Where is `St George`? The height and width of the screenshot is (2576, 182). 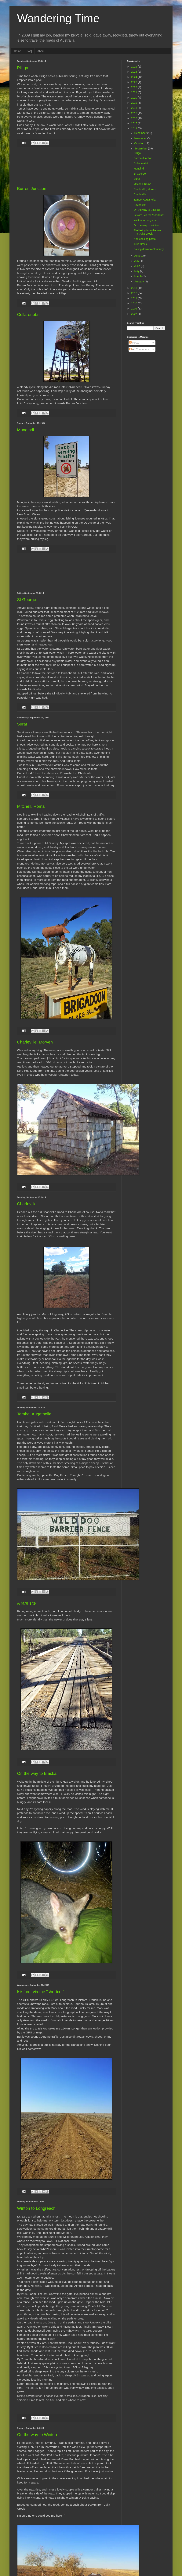
St George is located at coordinates (26, 599).